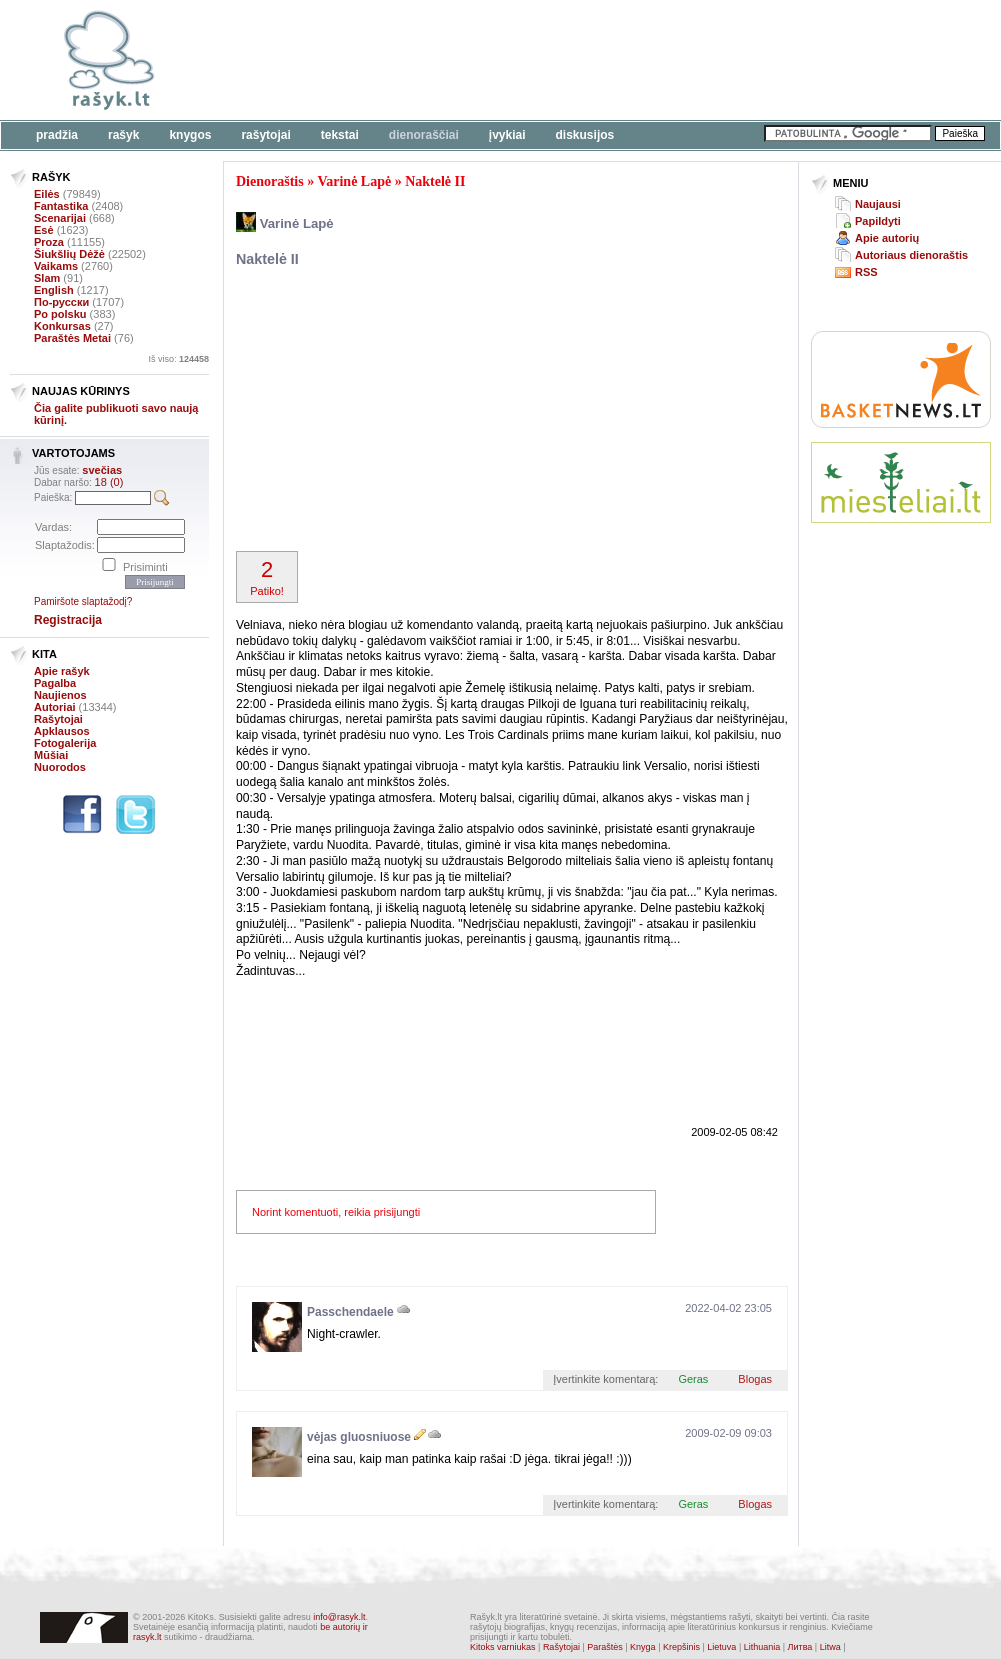 This screenshot has height=1659, width=1001. I want to click on Geras, so click(693, 1379).